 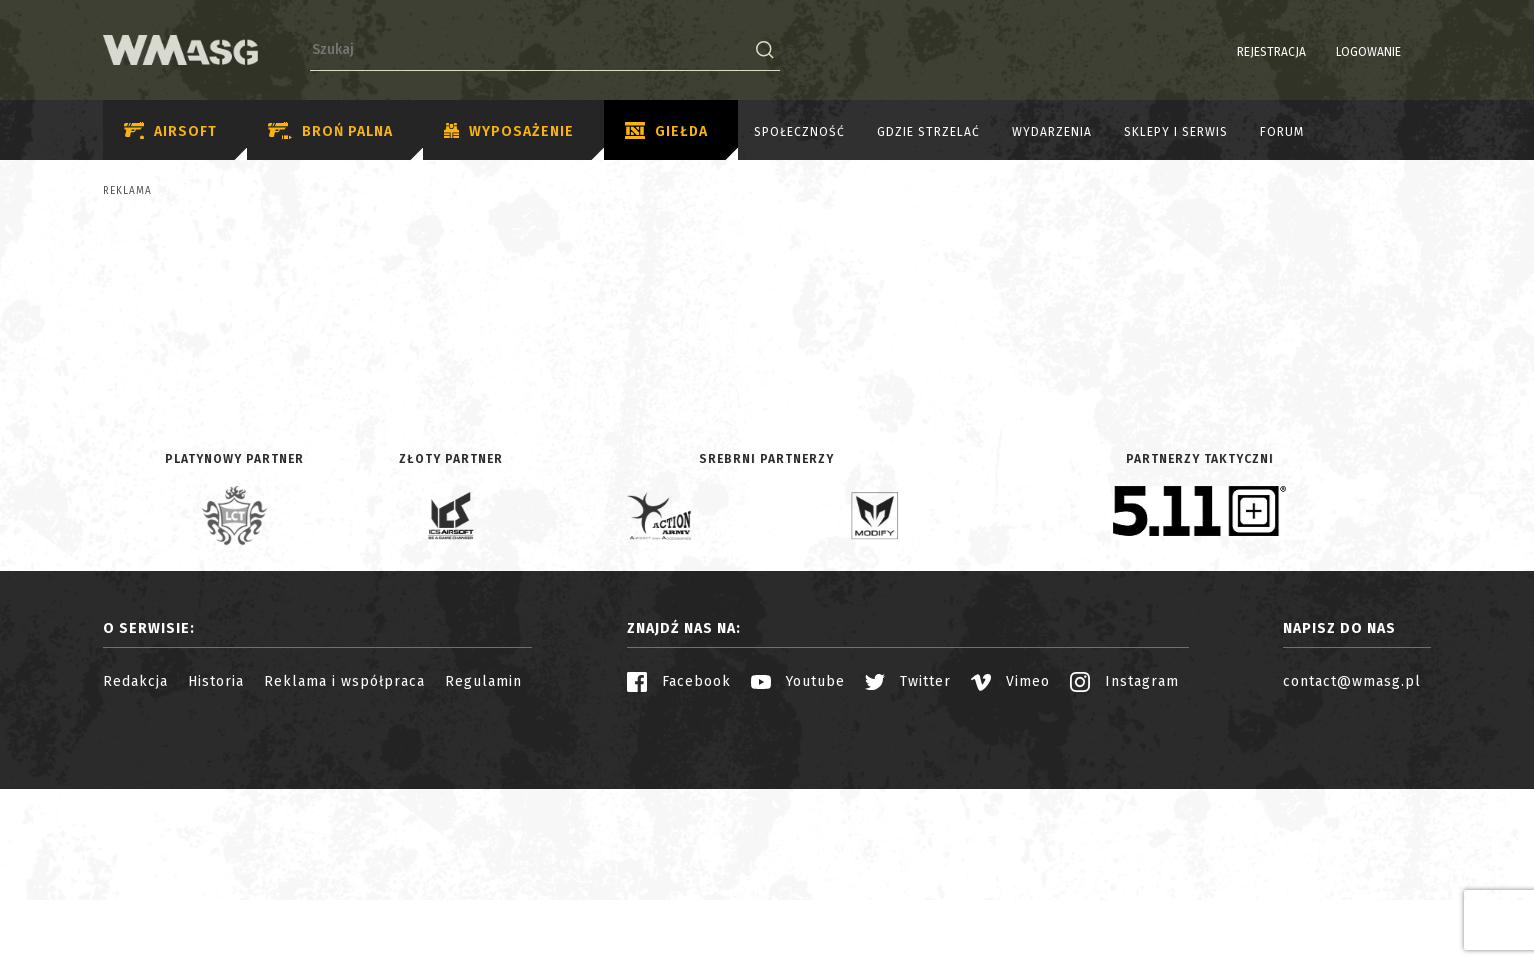 I want to click on Wyposażenie, so click(x=509, y=132).